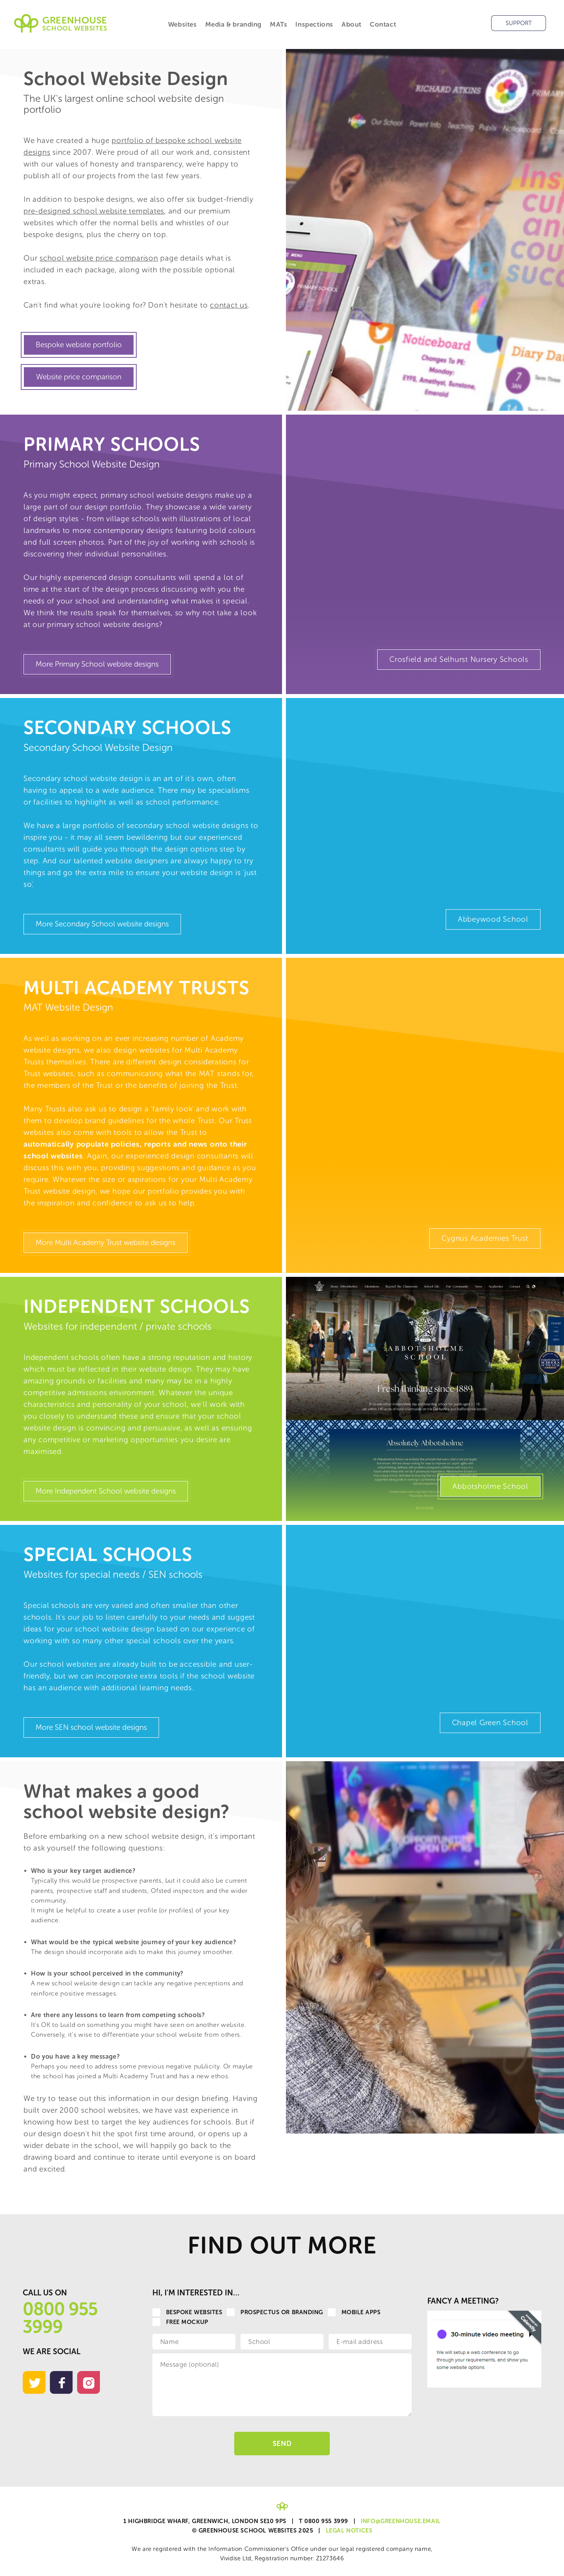  Describe the element at coordinates (180, 2322) in the screenshot. I see `Free Mockup` at that location.